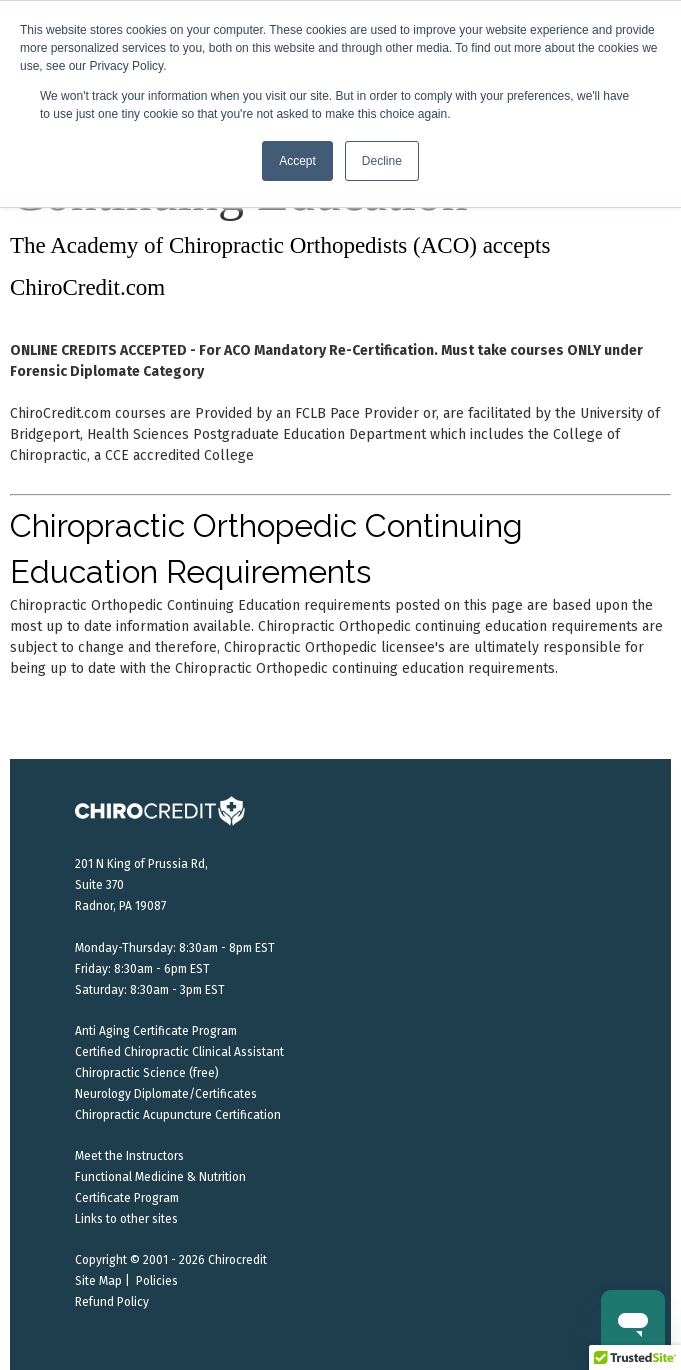  What do you see at coordinates (157, 1281) in the screenshot?
I see `Policies` at bounding box center [157, 1281].